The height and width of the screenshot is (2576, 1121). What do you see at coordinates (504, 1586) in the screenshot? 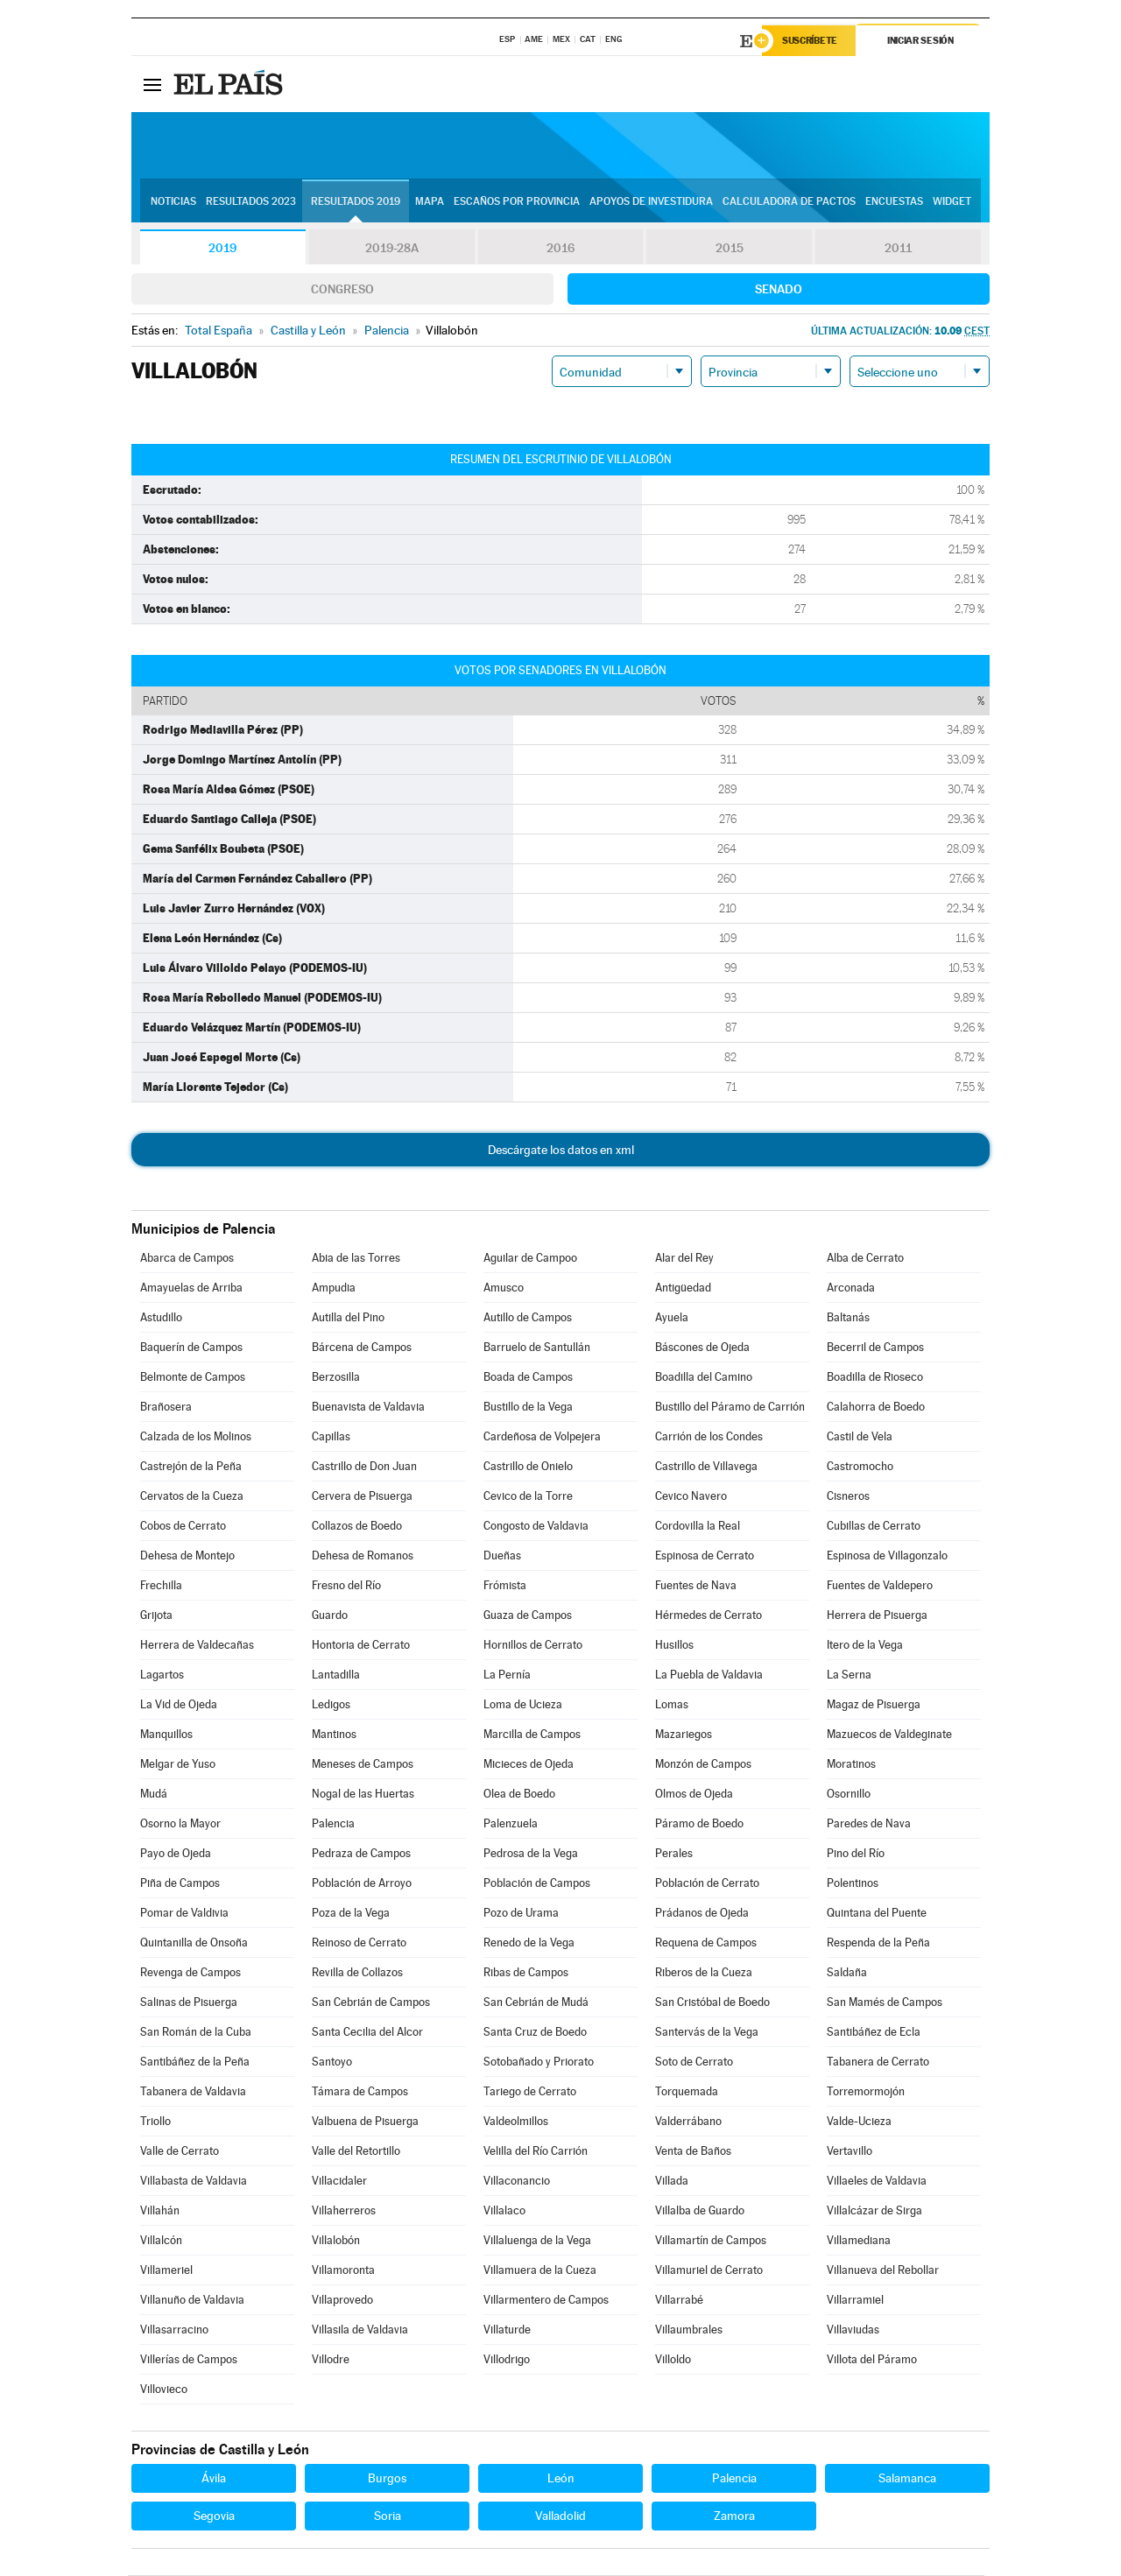
I see `Frómista` at bounding box center [504, 1586].